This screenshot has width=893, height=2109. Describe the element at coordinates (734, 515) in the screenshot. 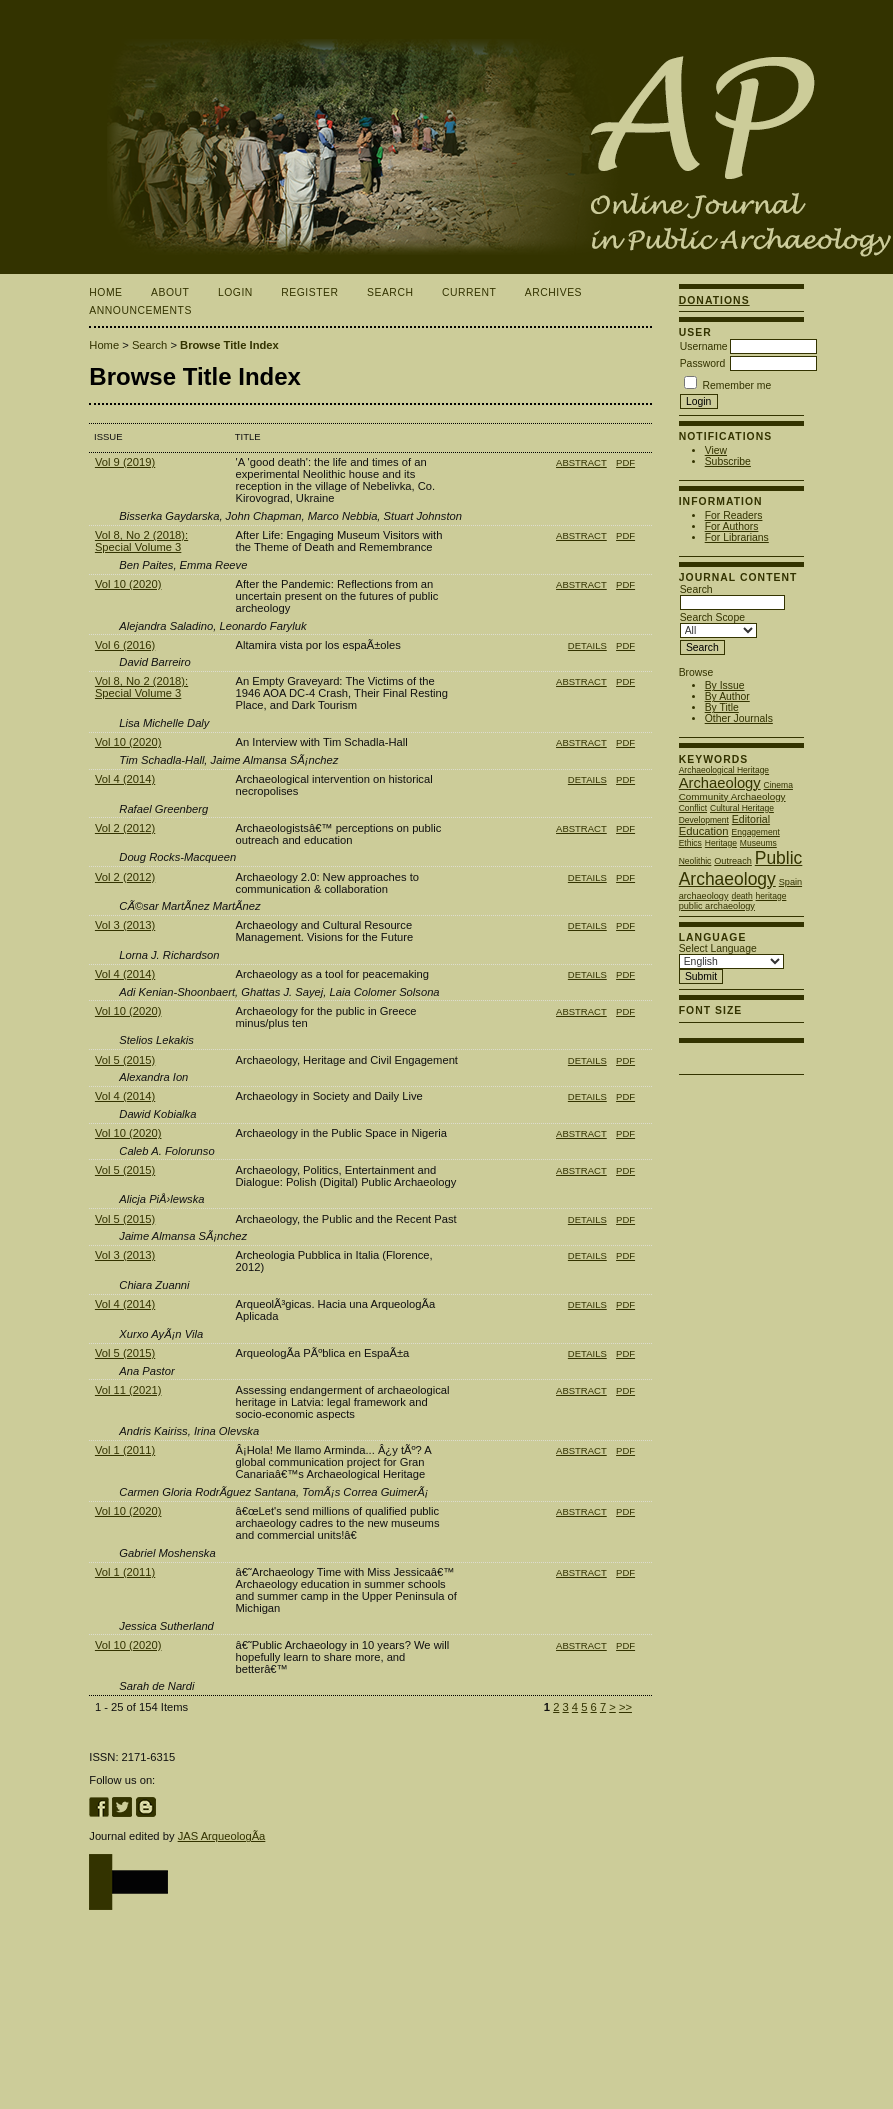

I see `For Readers` at that location.